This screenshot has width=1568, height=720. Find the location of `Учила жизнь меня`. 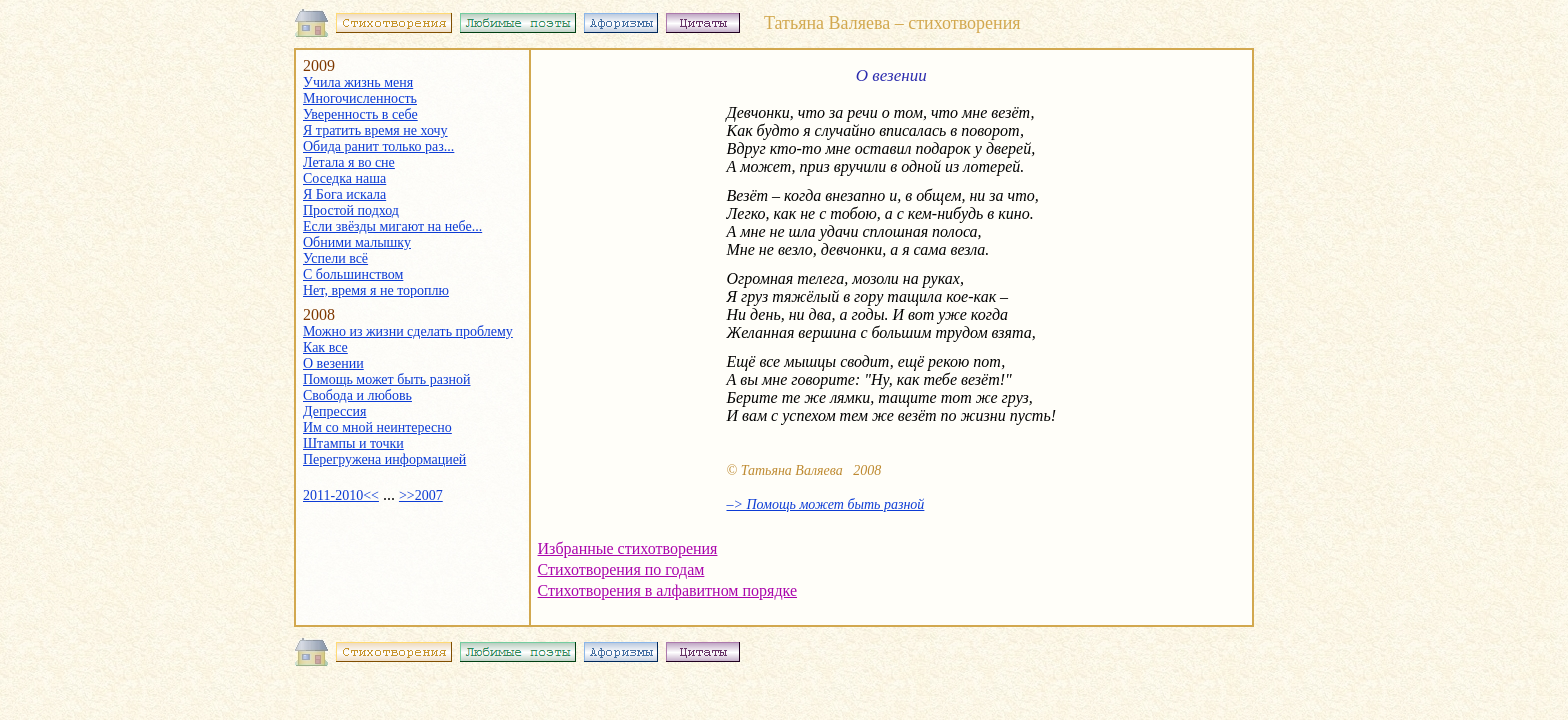

Учила жизнь меня is located at coordinates (358, 82).